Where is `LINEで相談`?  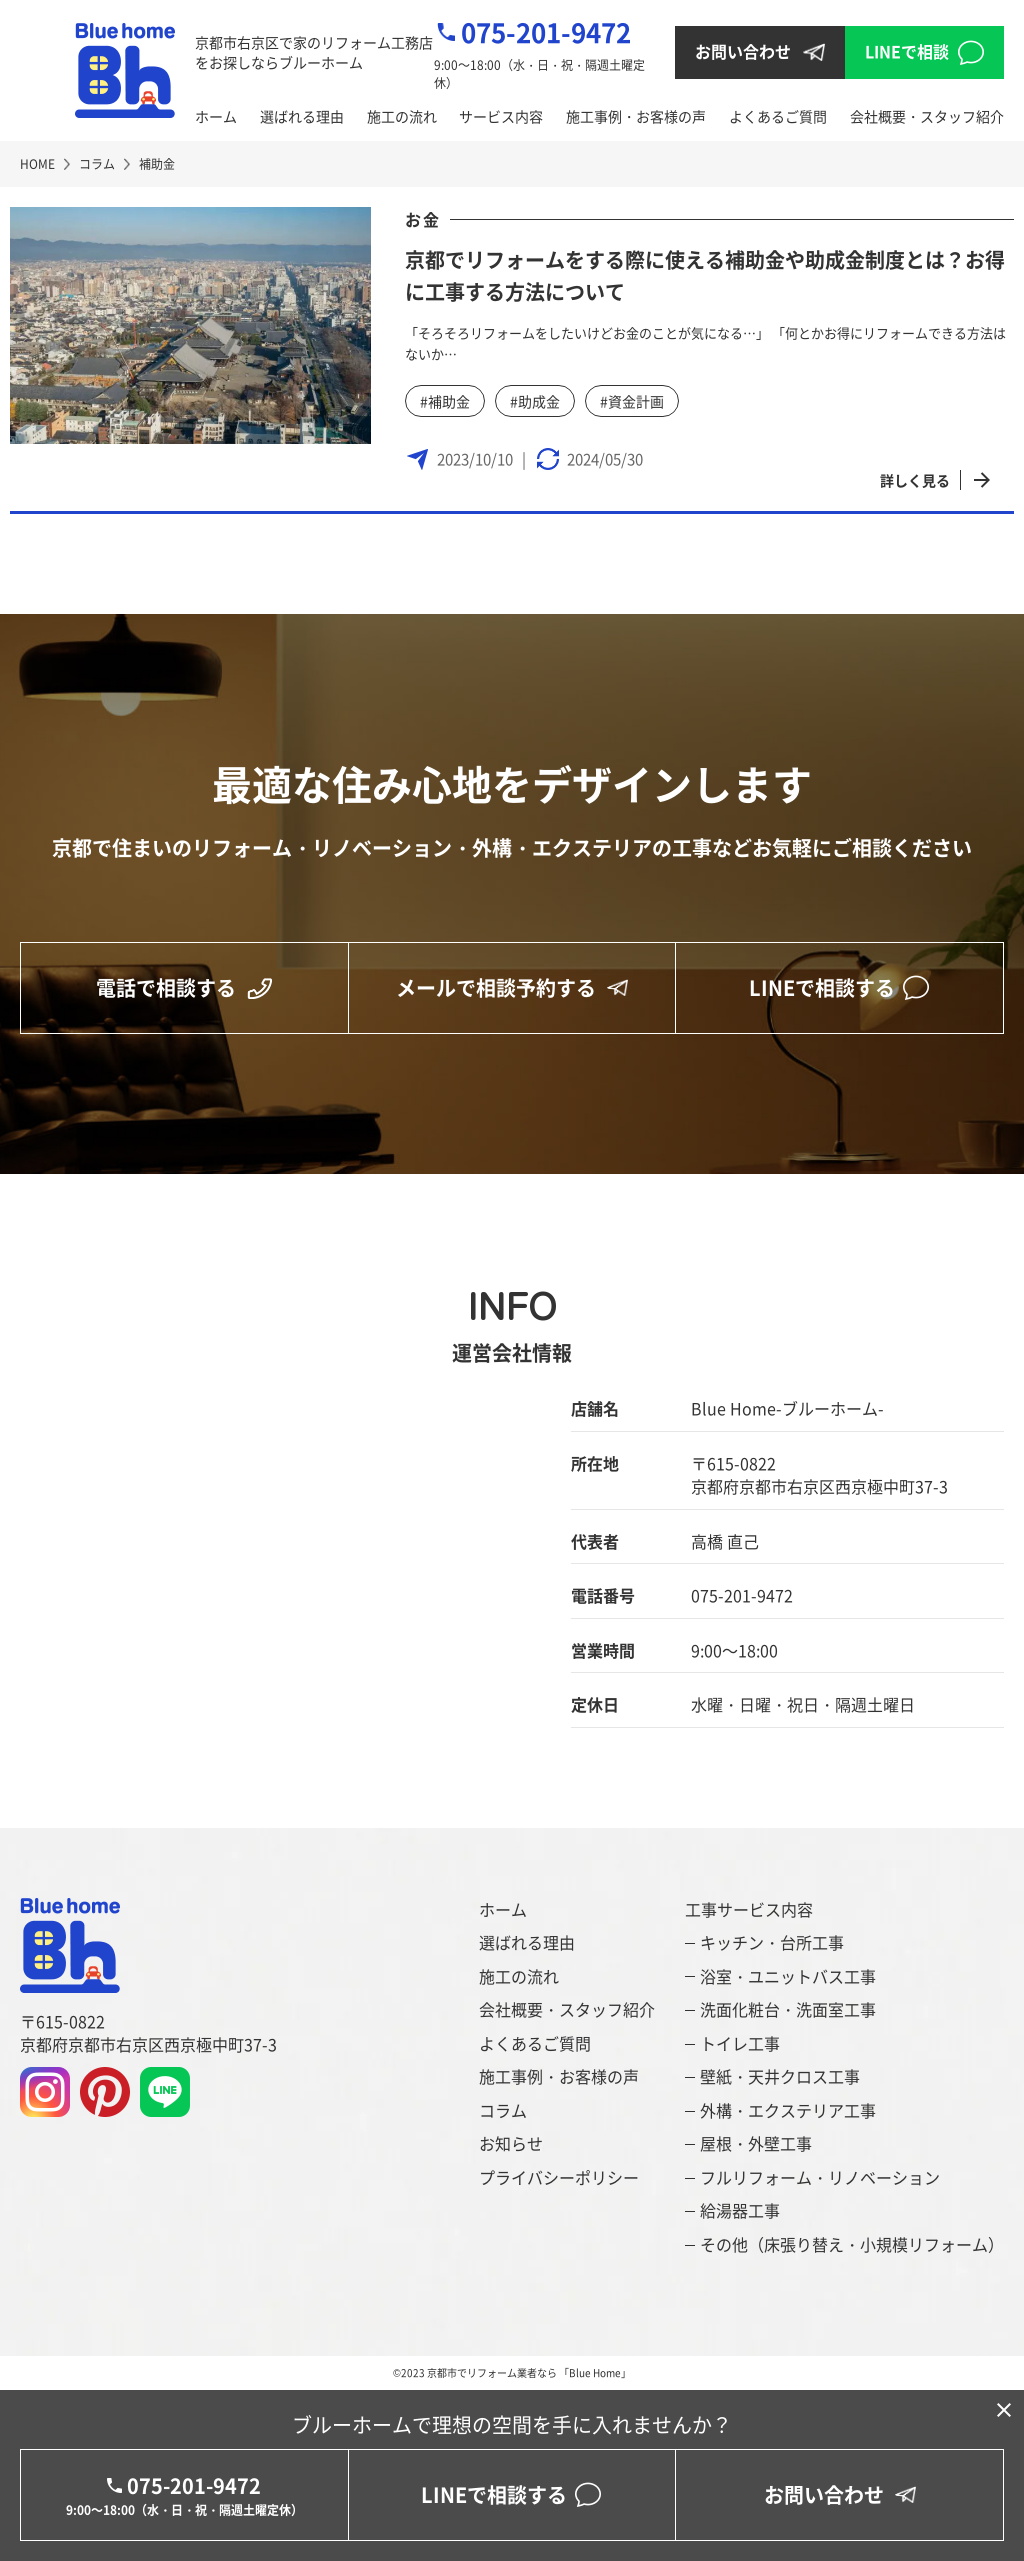 LINEで相談 is located at coordinates (907, 51).